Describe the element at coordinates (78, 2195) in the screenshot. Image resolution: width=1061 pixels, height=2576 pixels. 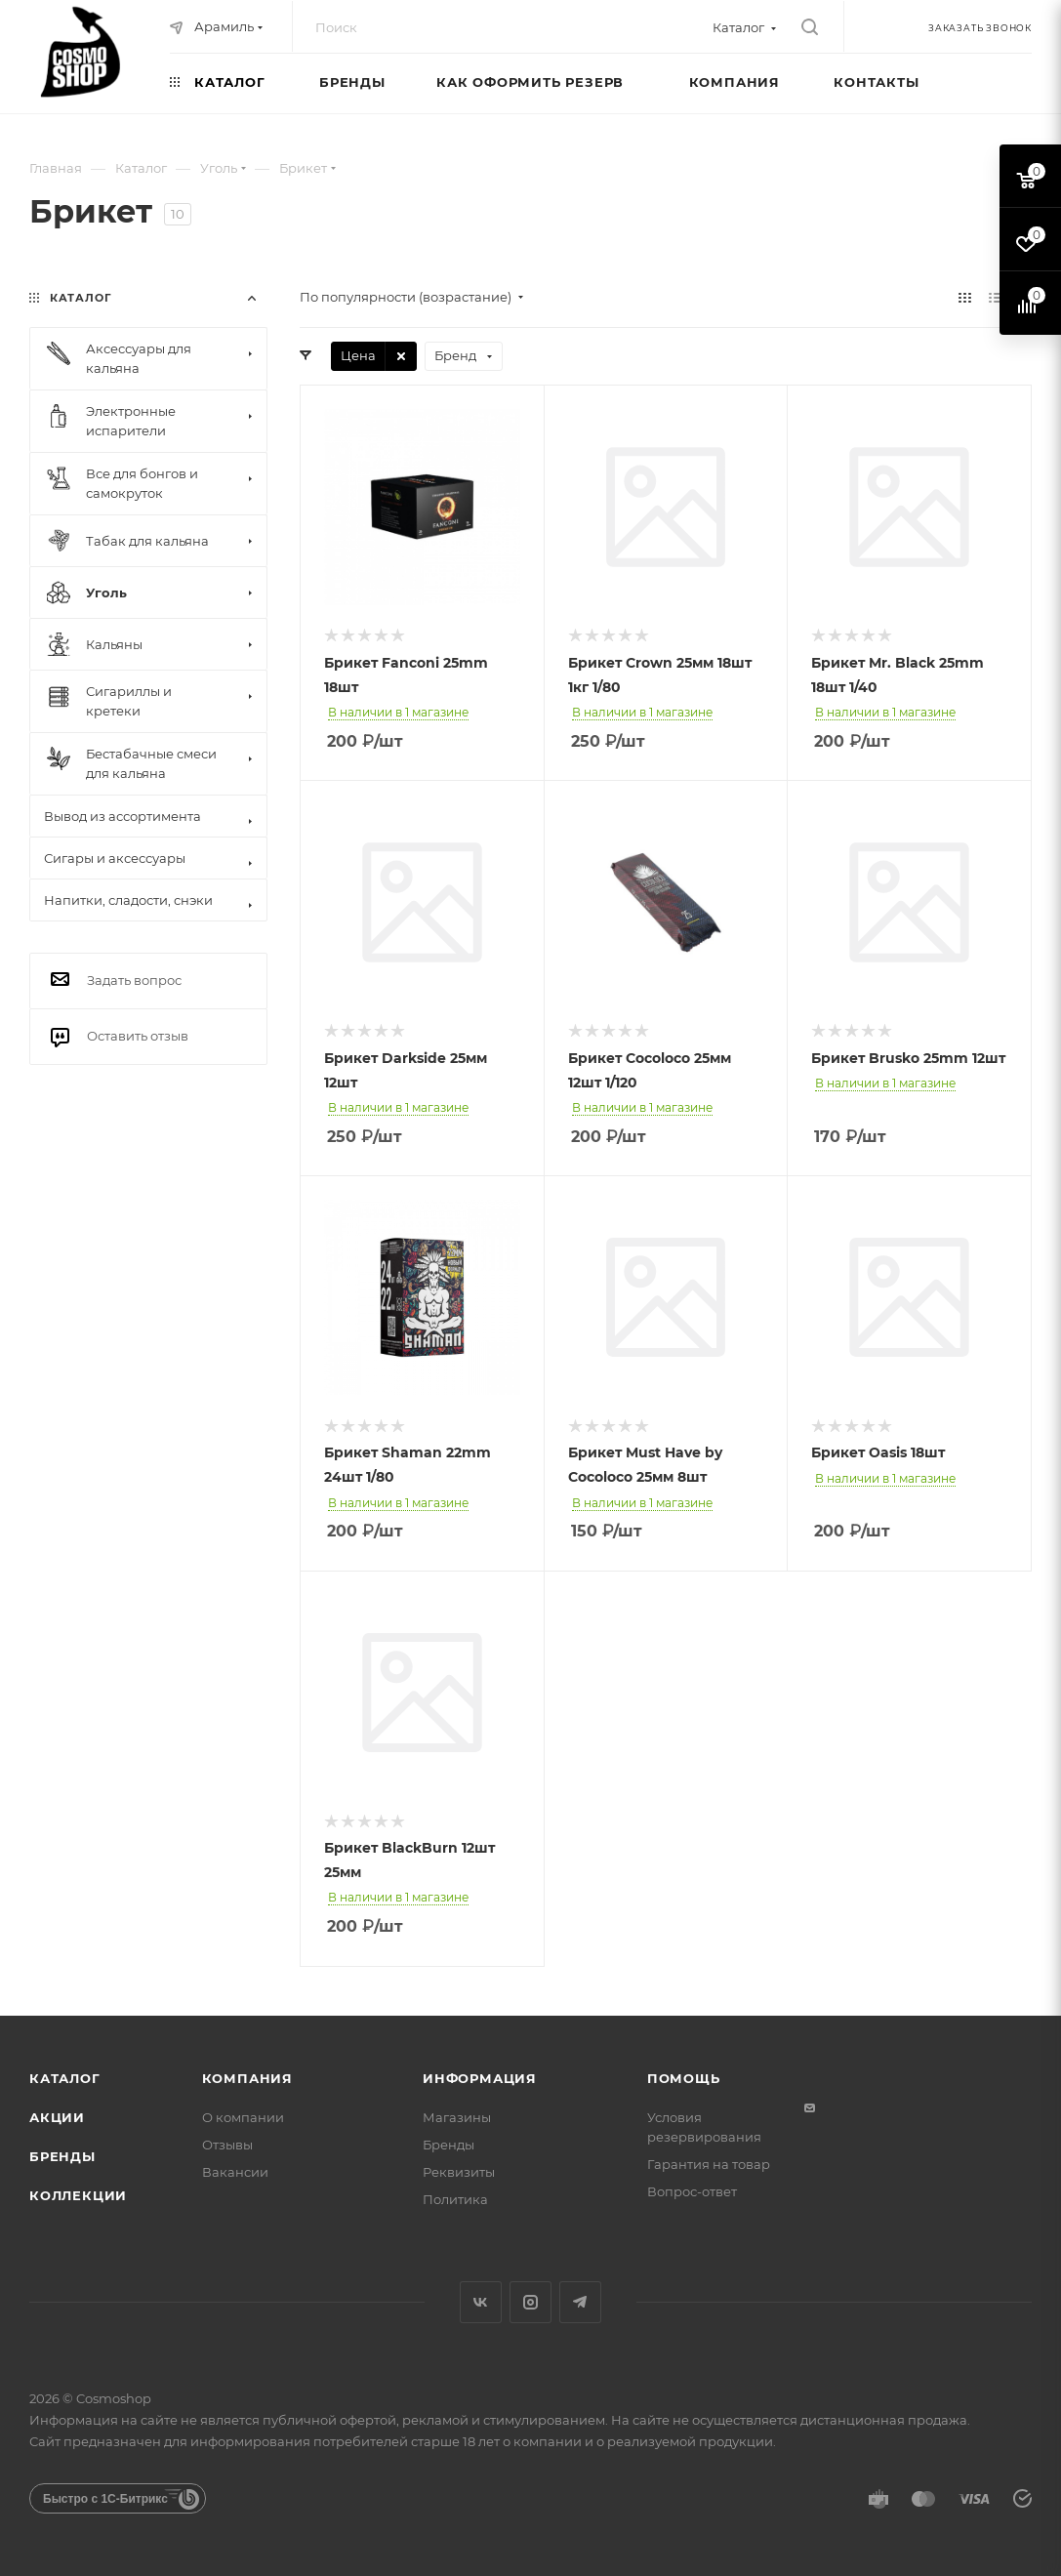
I see `Коллекции` at that location.